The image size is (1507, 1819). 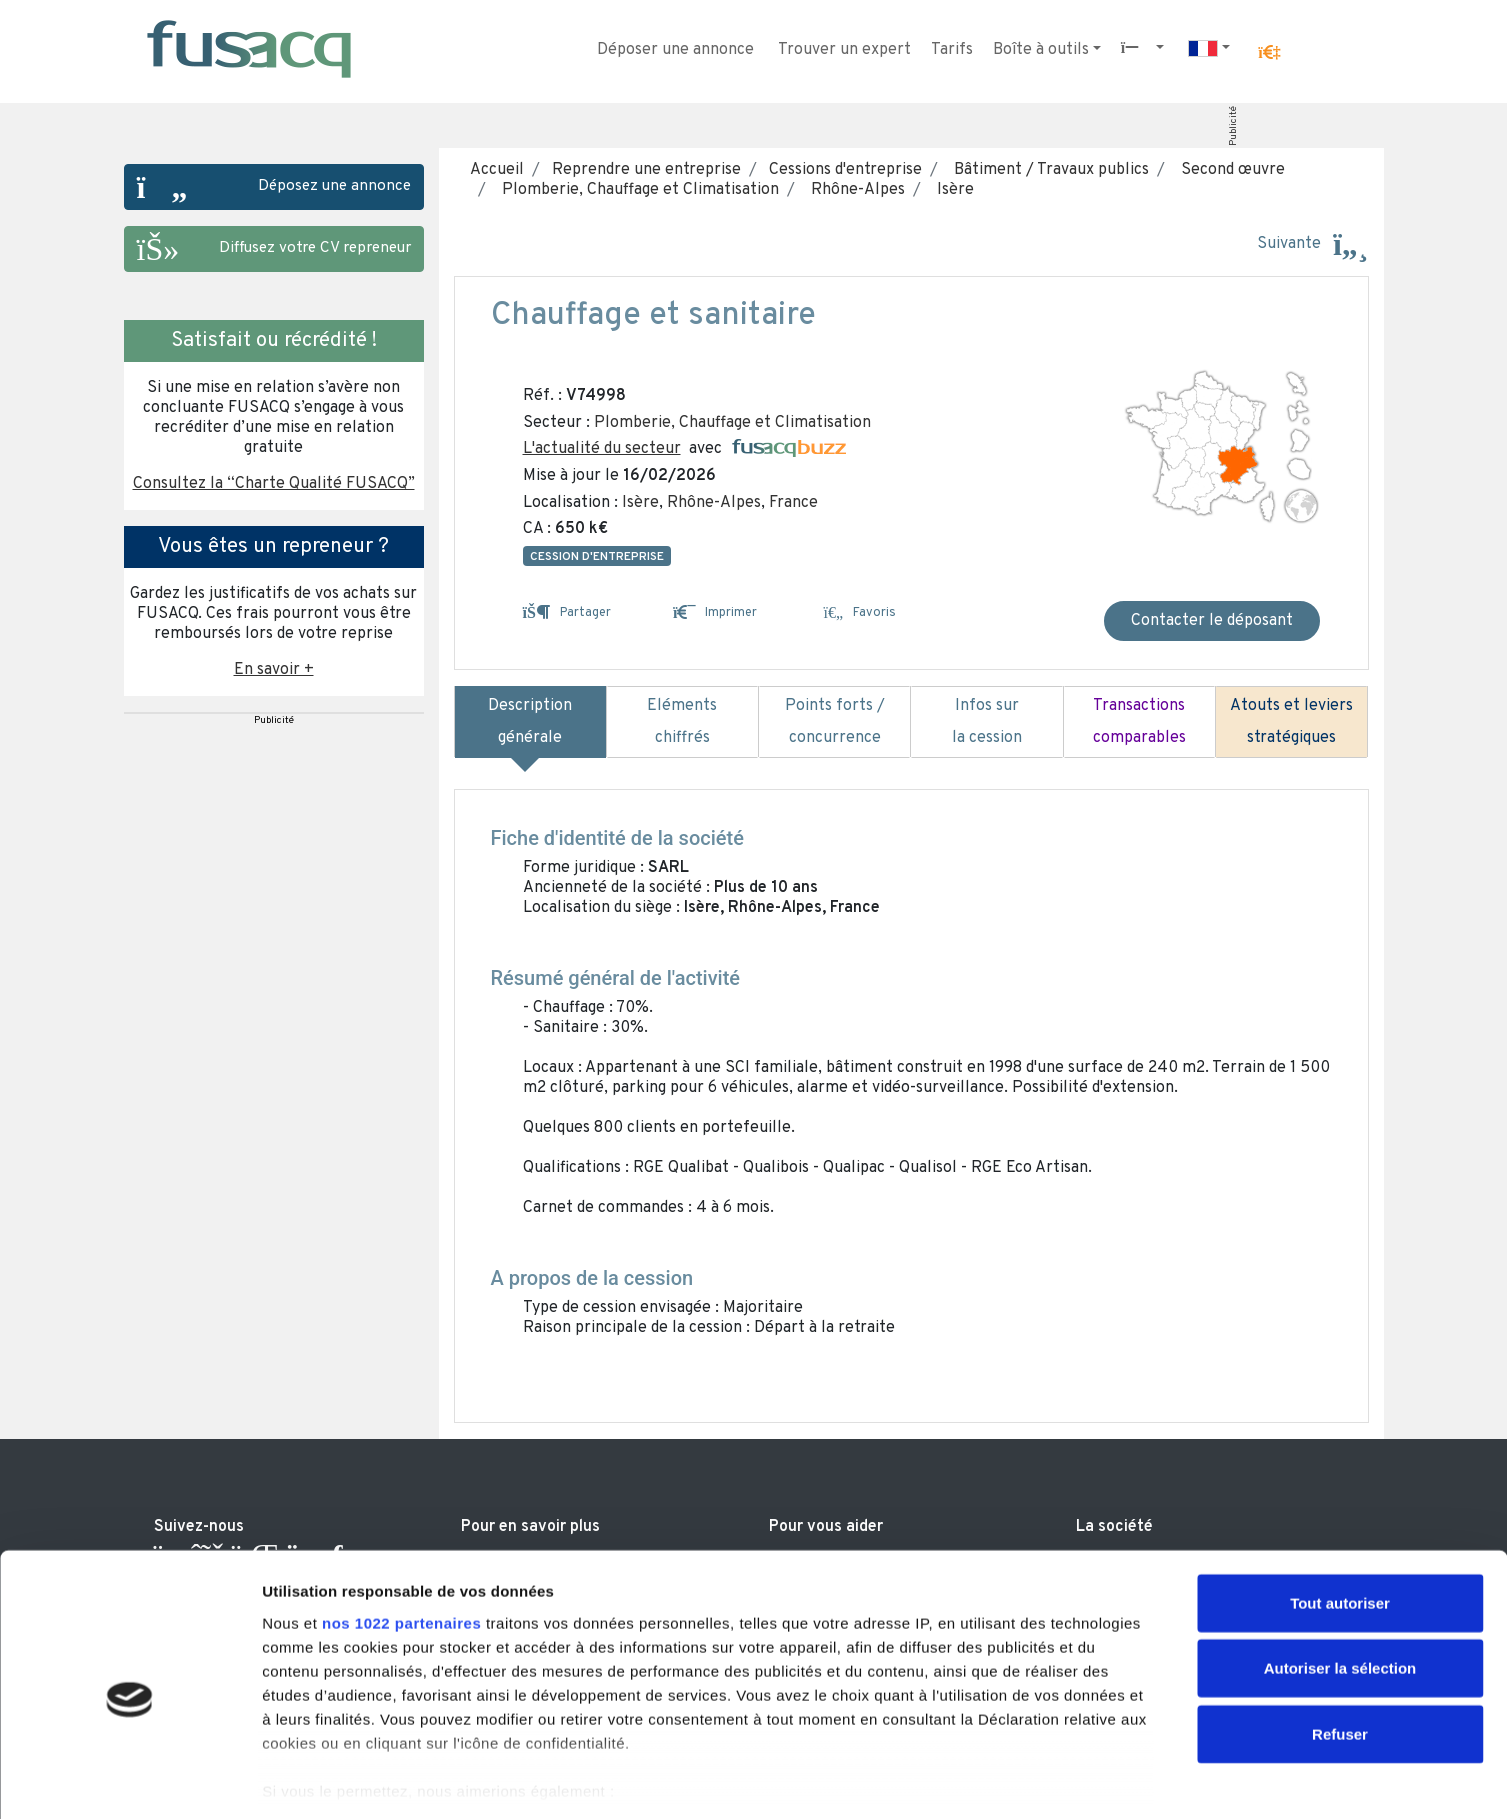 I want to click on Isère, so click(x=951, y=190).